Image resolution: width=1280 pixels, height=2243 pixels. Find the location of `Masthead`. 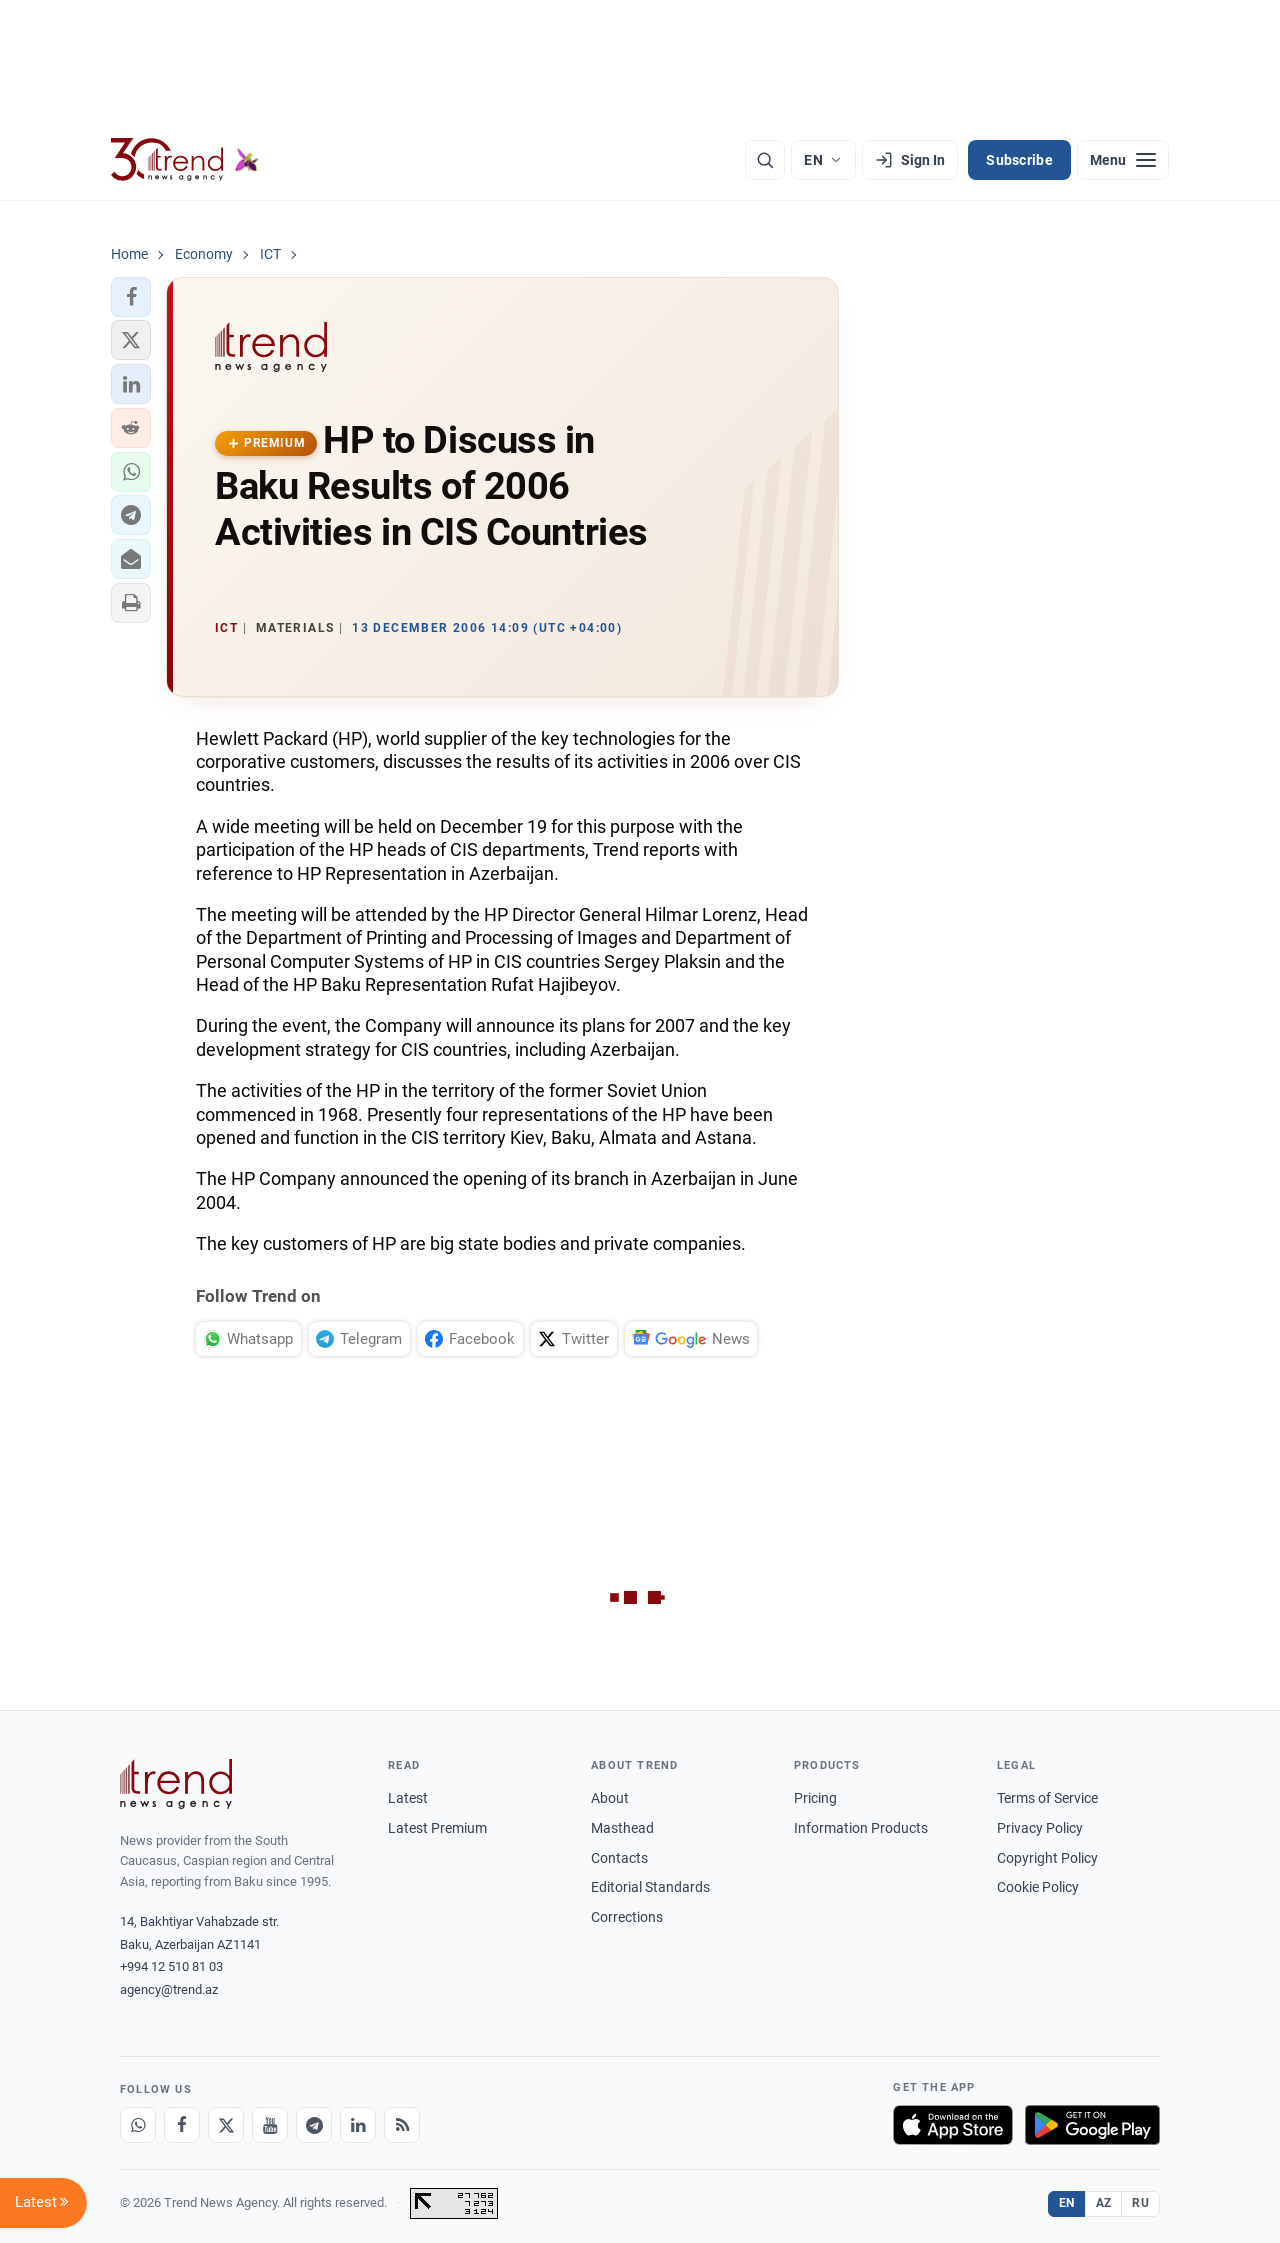

Masthead is located at coordinates (622, 1828).